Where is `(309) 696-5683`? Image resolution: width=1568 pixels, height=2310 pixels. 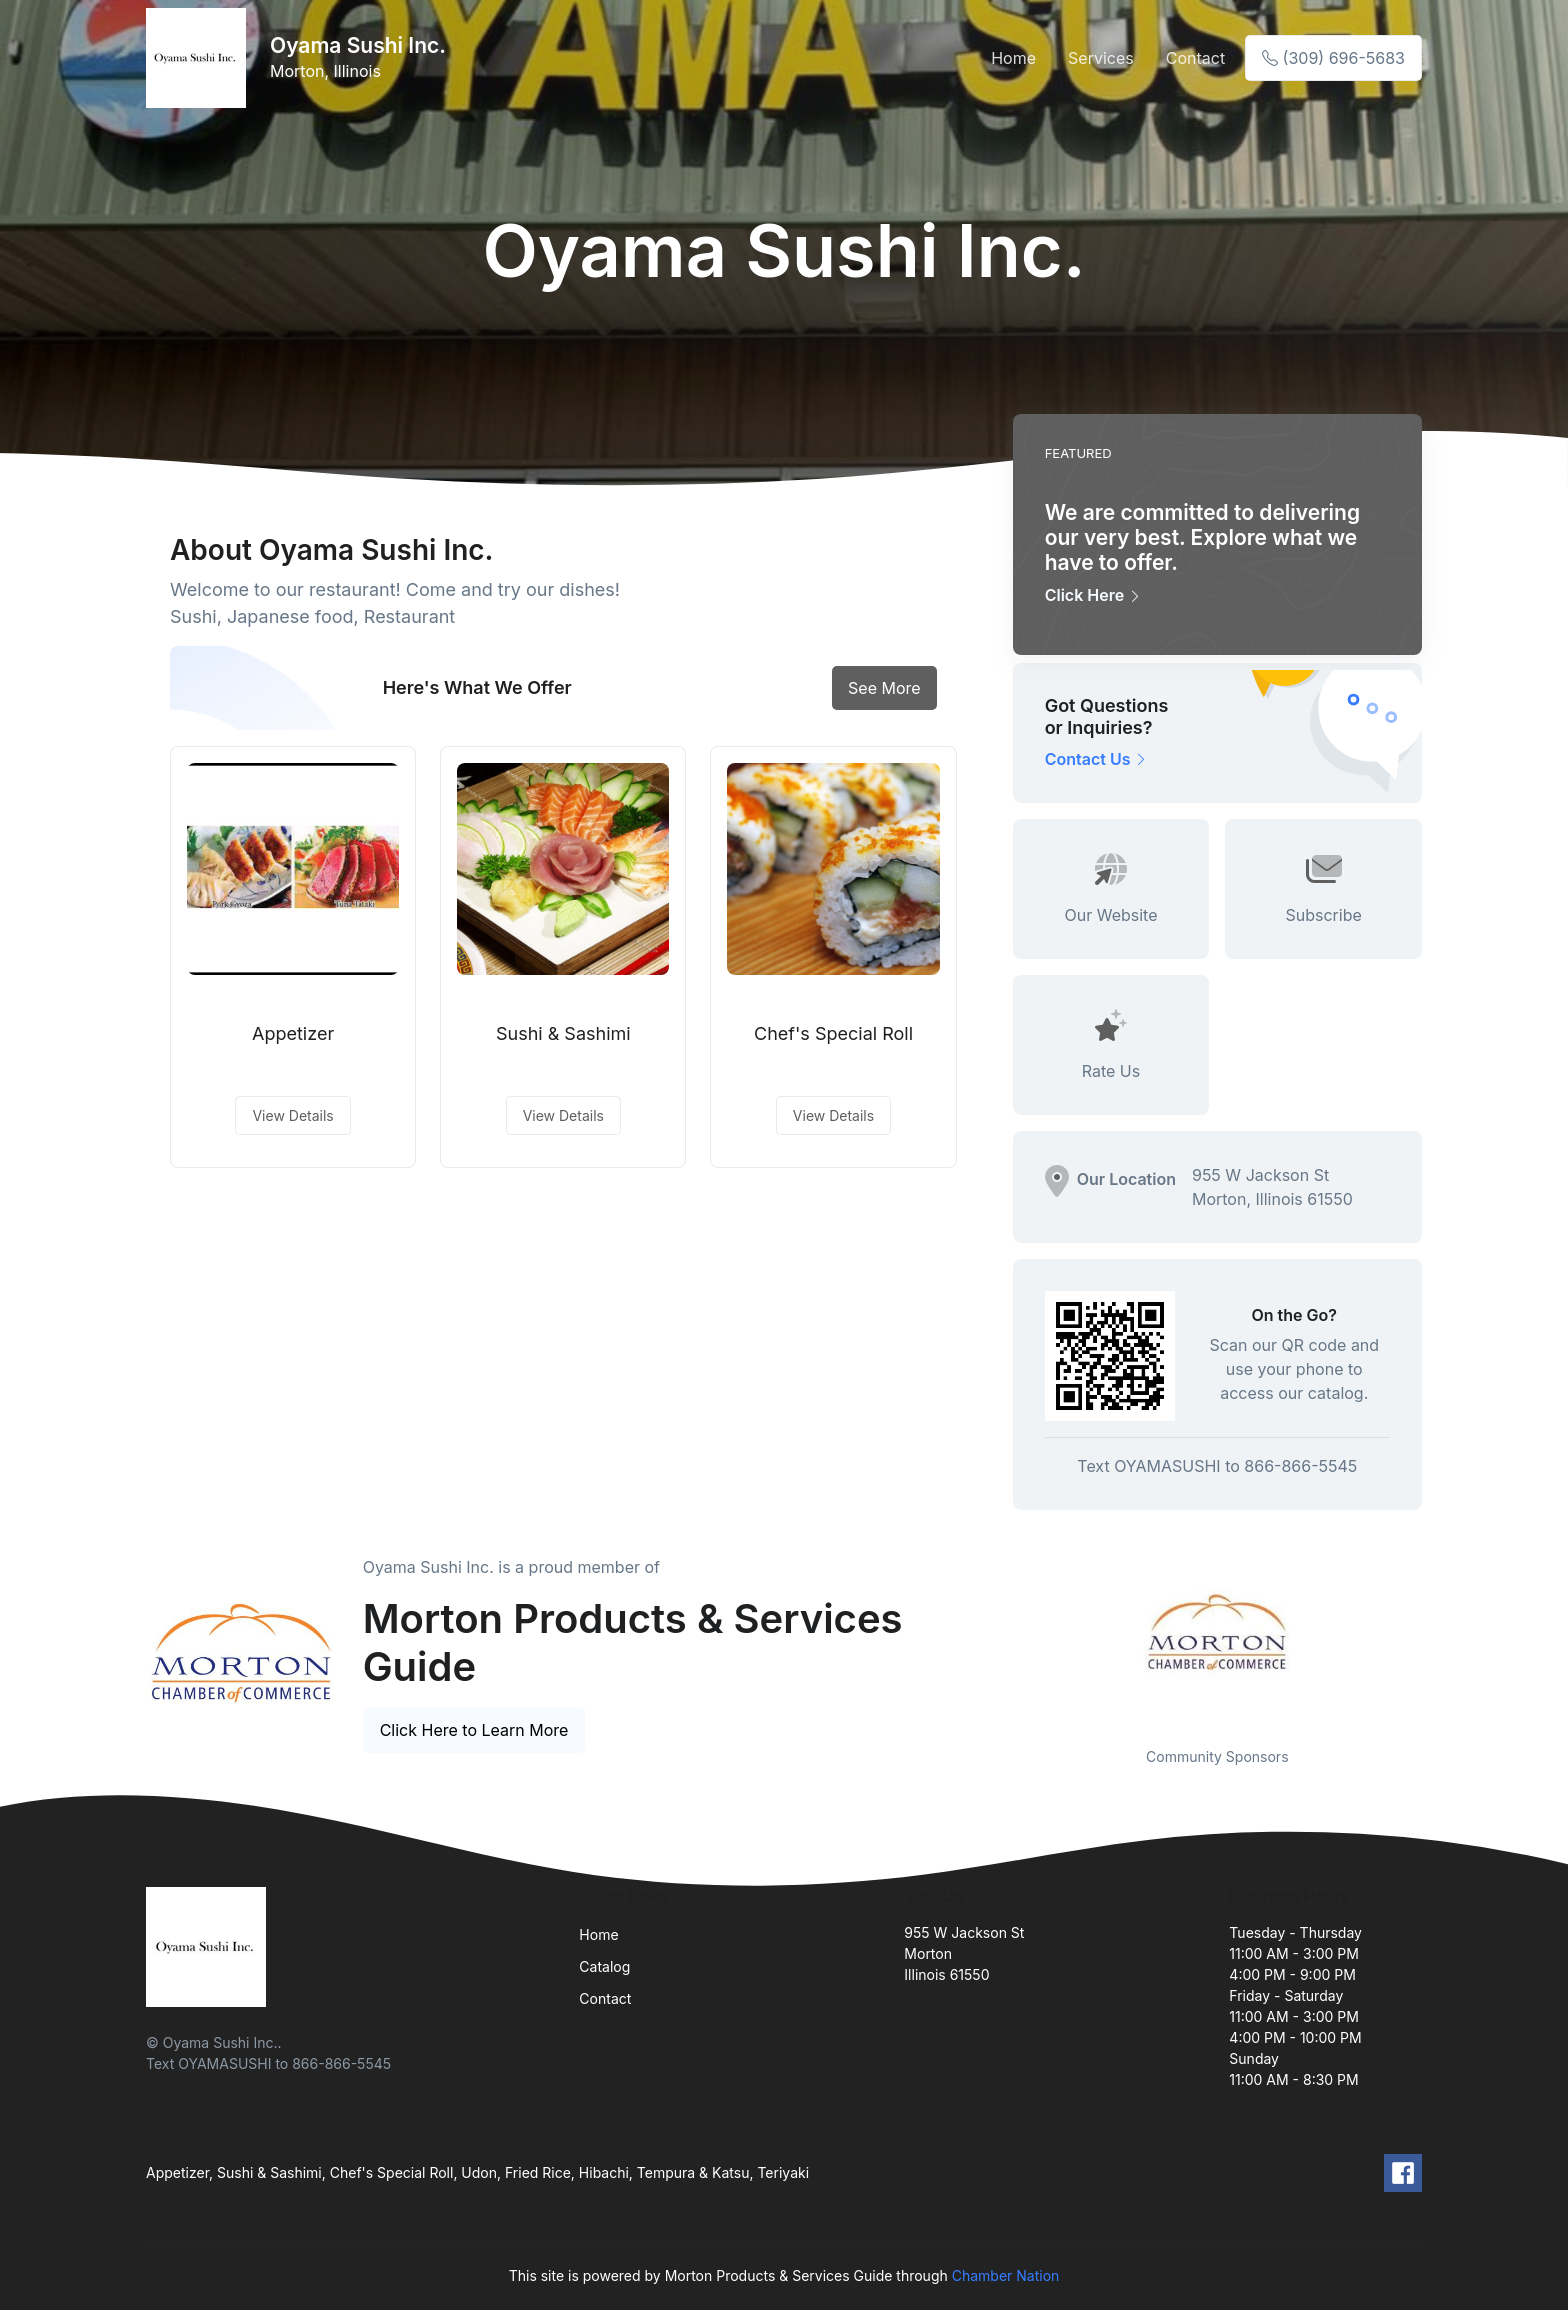 (309) 696-5683 is located at coordinates (1333, 58).